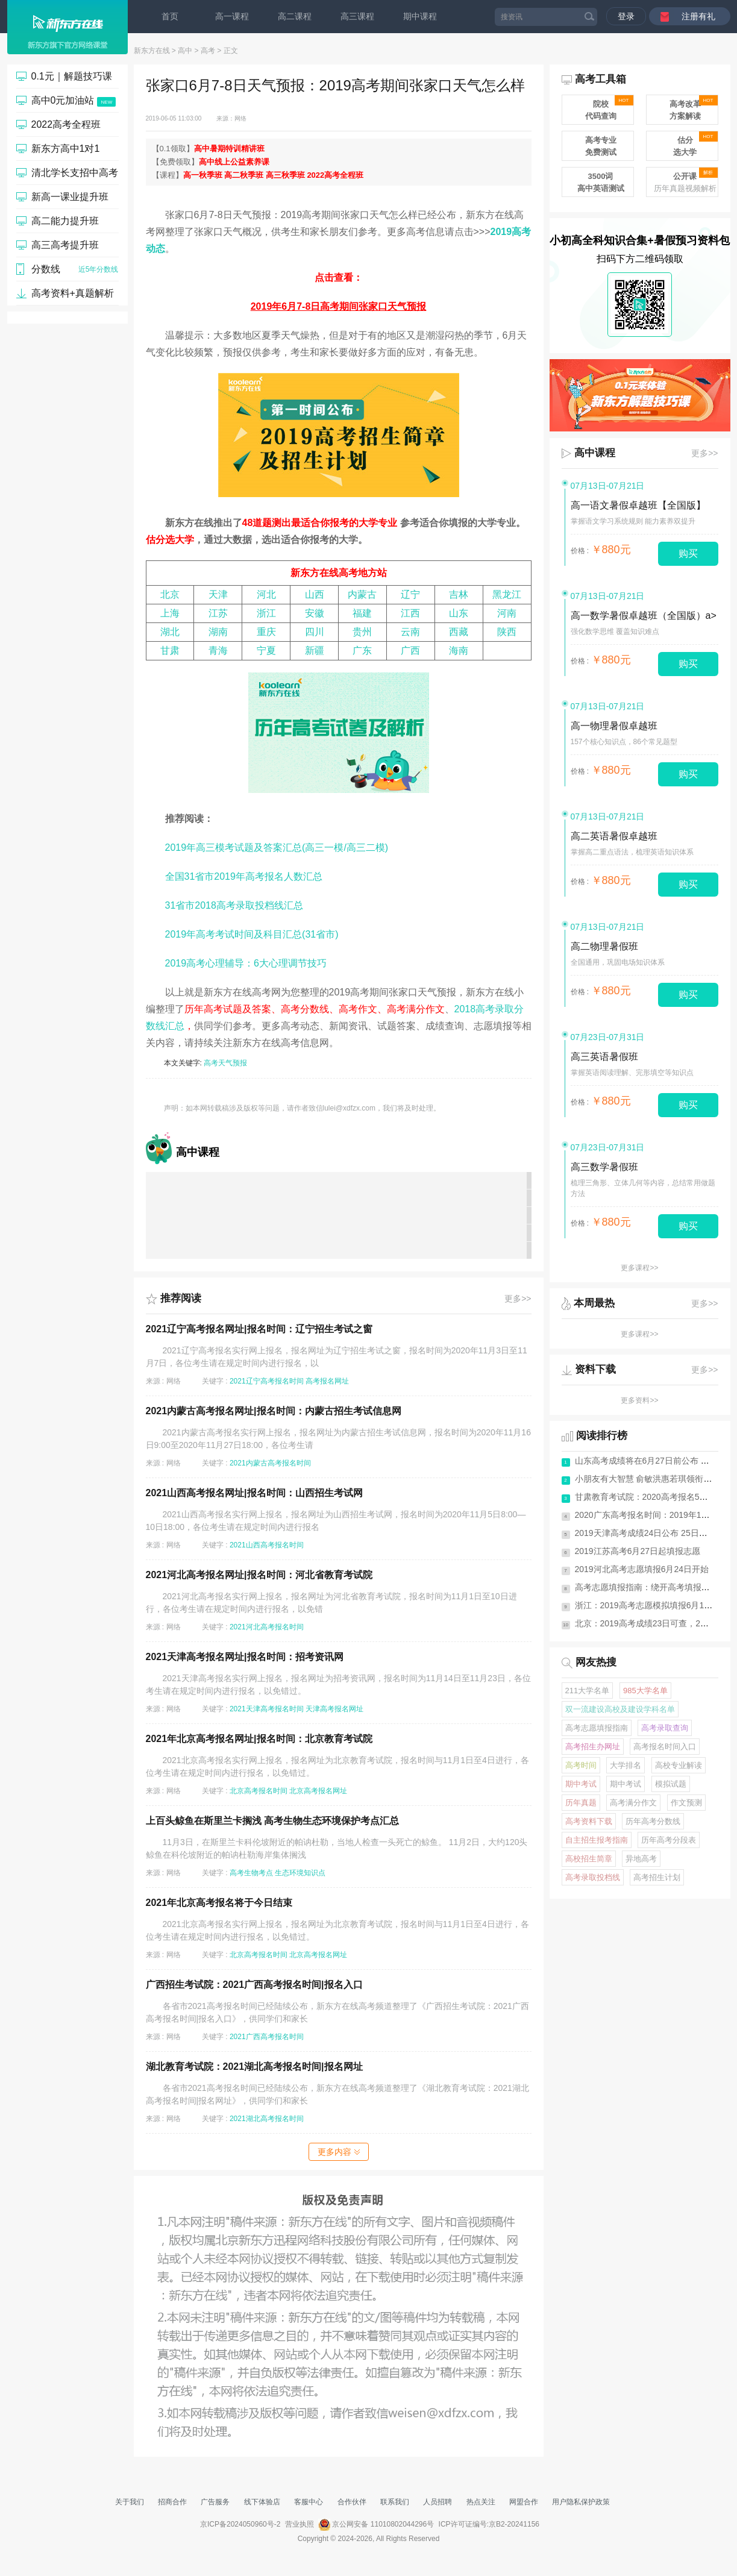 This screenshot has width=737, height=2576. What do you see at coordinates (267, 1709) in the screenshot?
I see `2021天津高考报名时间` at bounding box center [267, 1709].